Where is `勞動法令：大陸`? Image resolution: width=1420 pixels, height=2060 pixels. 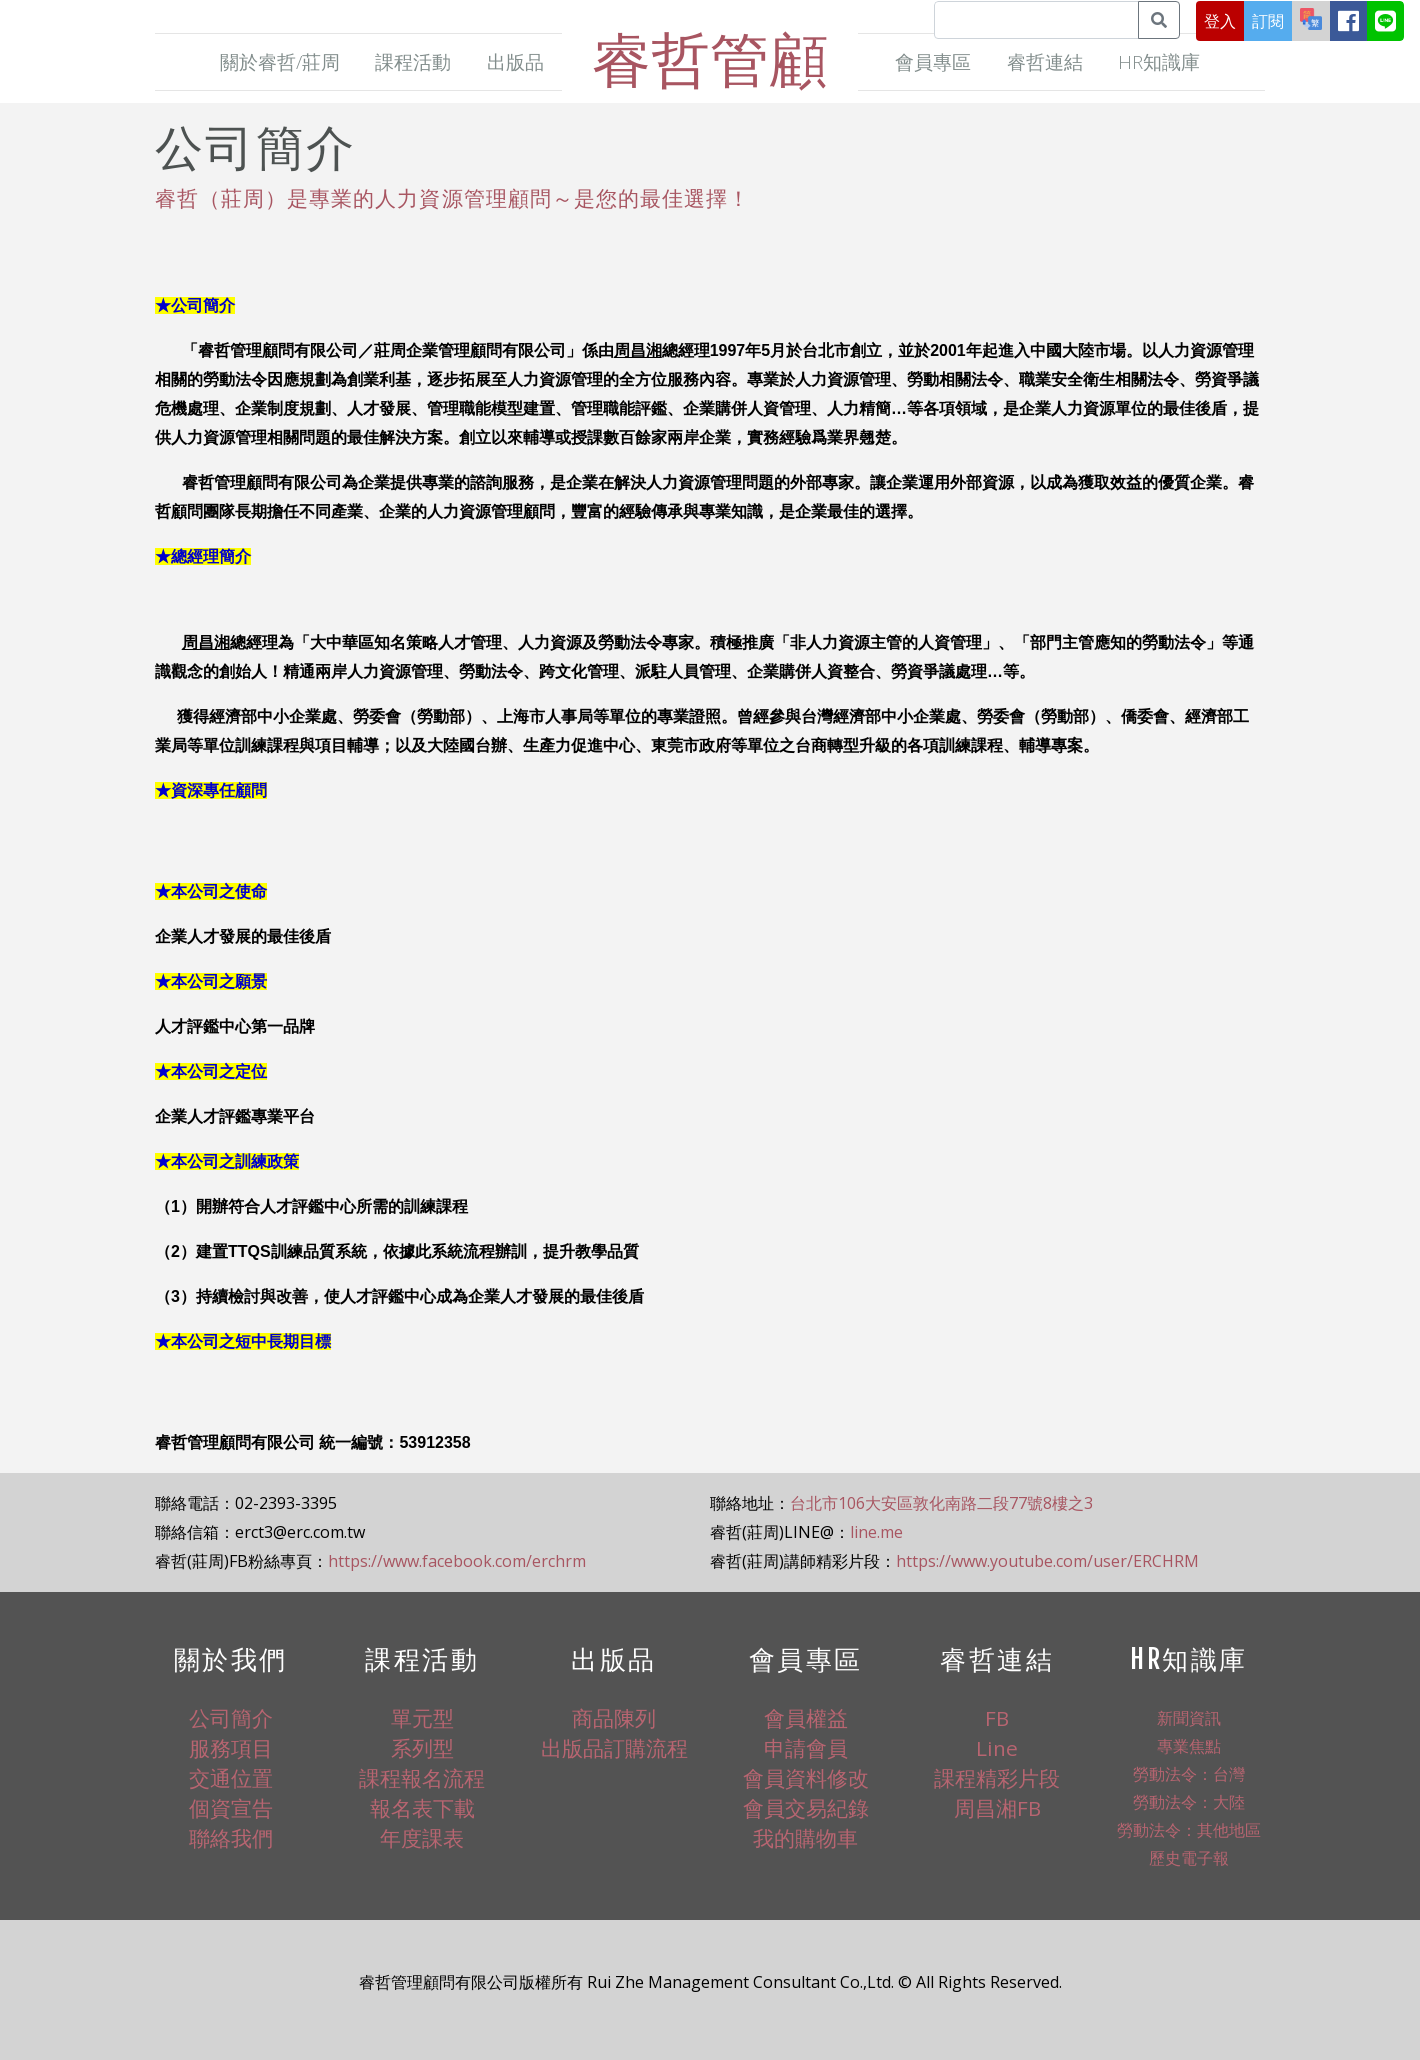
勞動法令：大陸 is located at coordinates (1189, 1802).